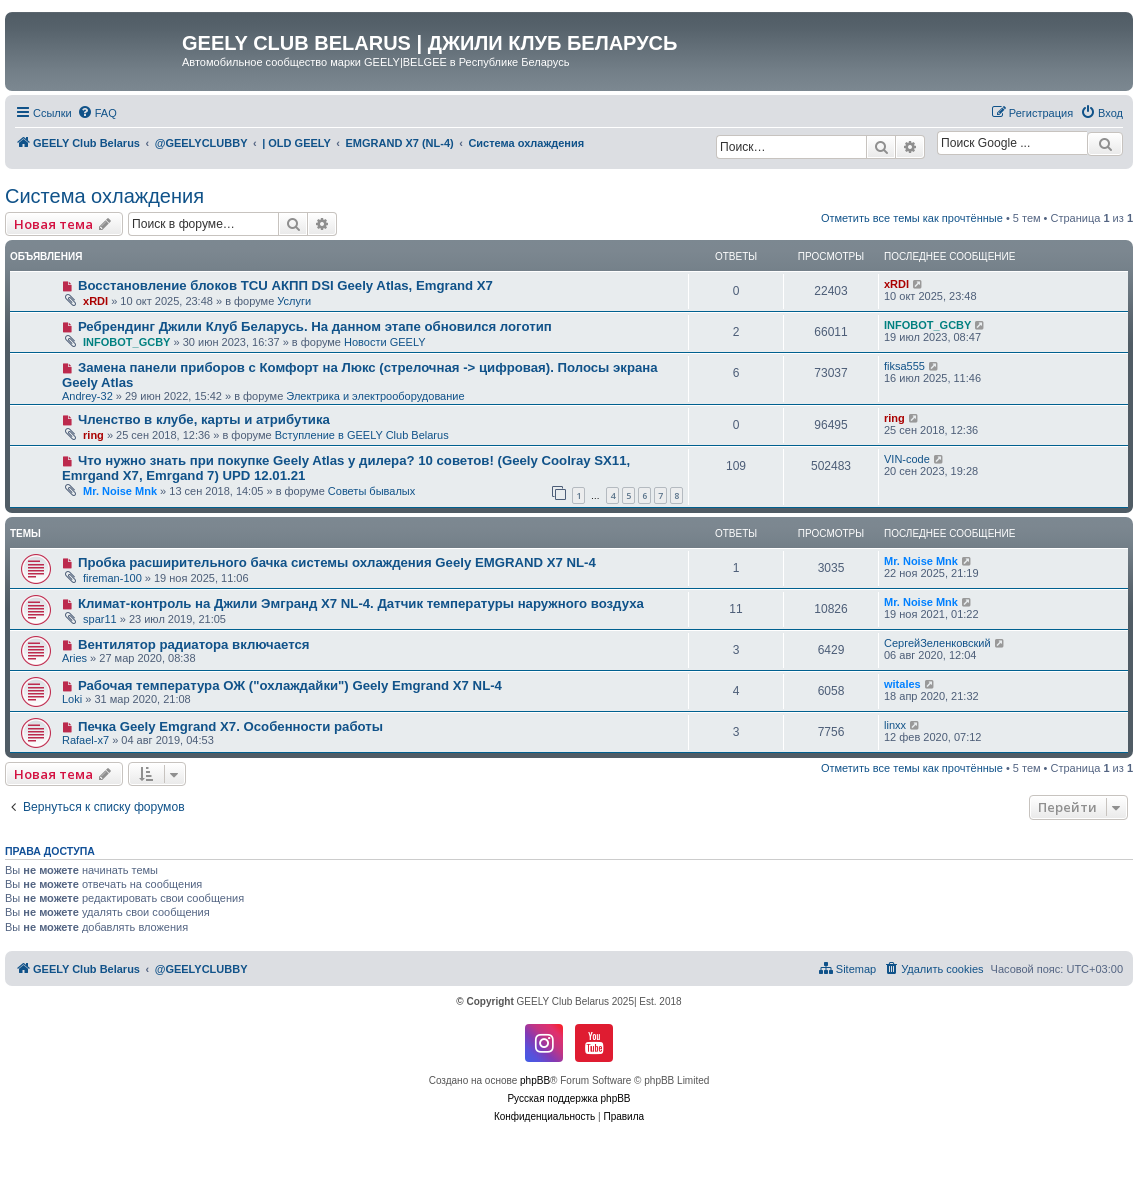 This screenshot has height=1191, width=1138. What do you see at coordinates (904, 366) in the screenshot?
I see `fiksa555` at bounding box center [904, 366].